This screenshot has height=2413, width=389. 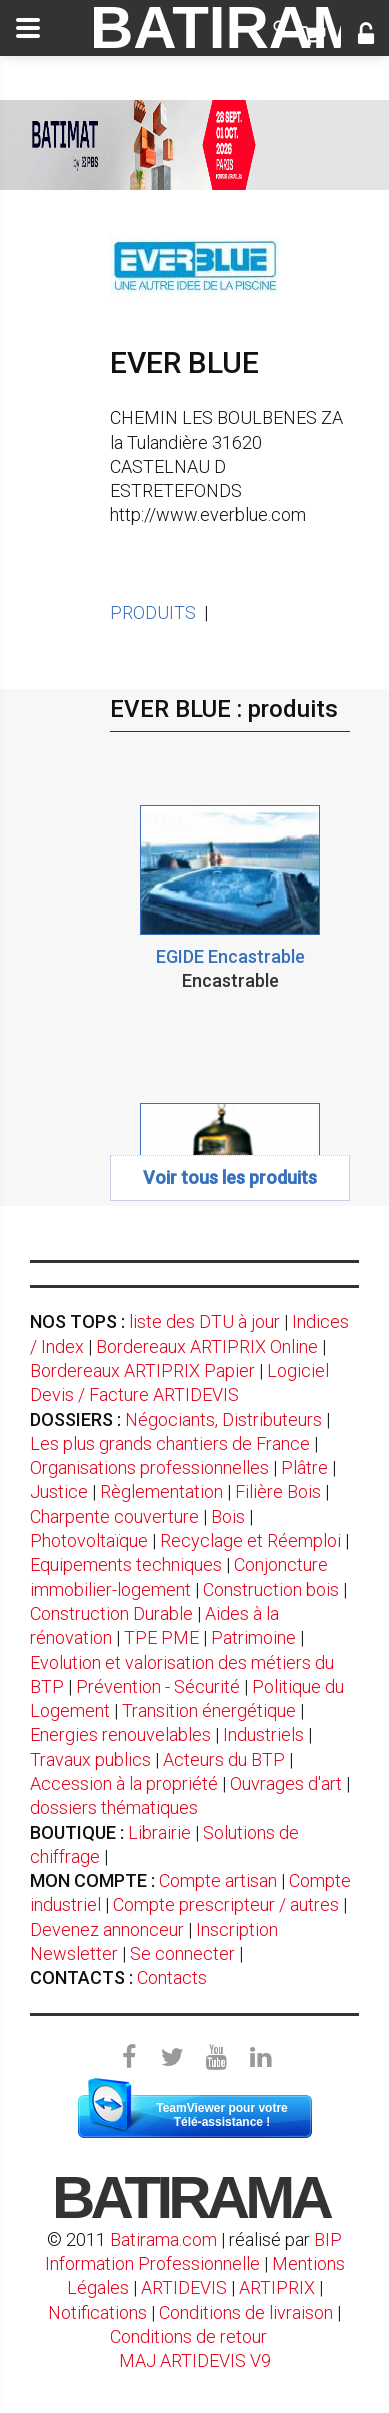 What do you see at coordinates (161, 1491) in the screenshot?
I see `Règlementation` at bounding box center [161, 1491].